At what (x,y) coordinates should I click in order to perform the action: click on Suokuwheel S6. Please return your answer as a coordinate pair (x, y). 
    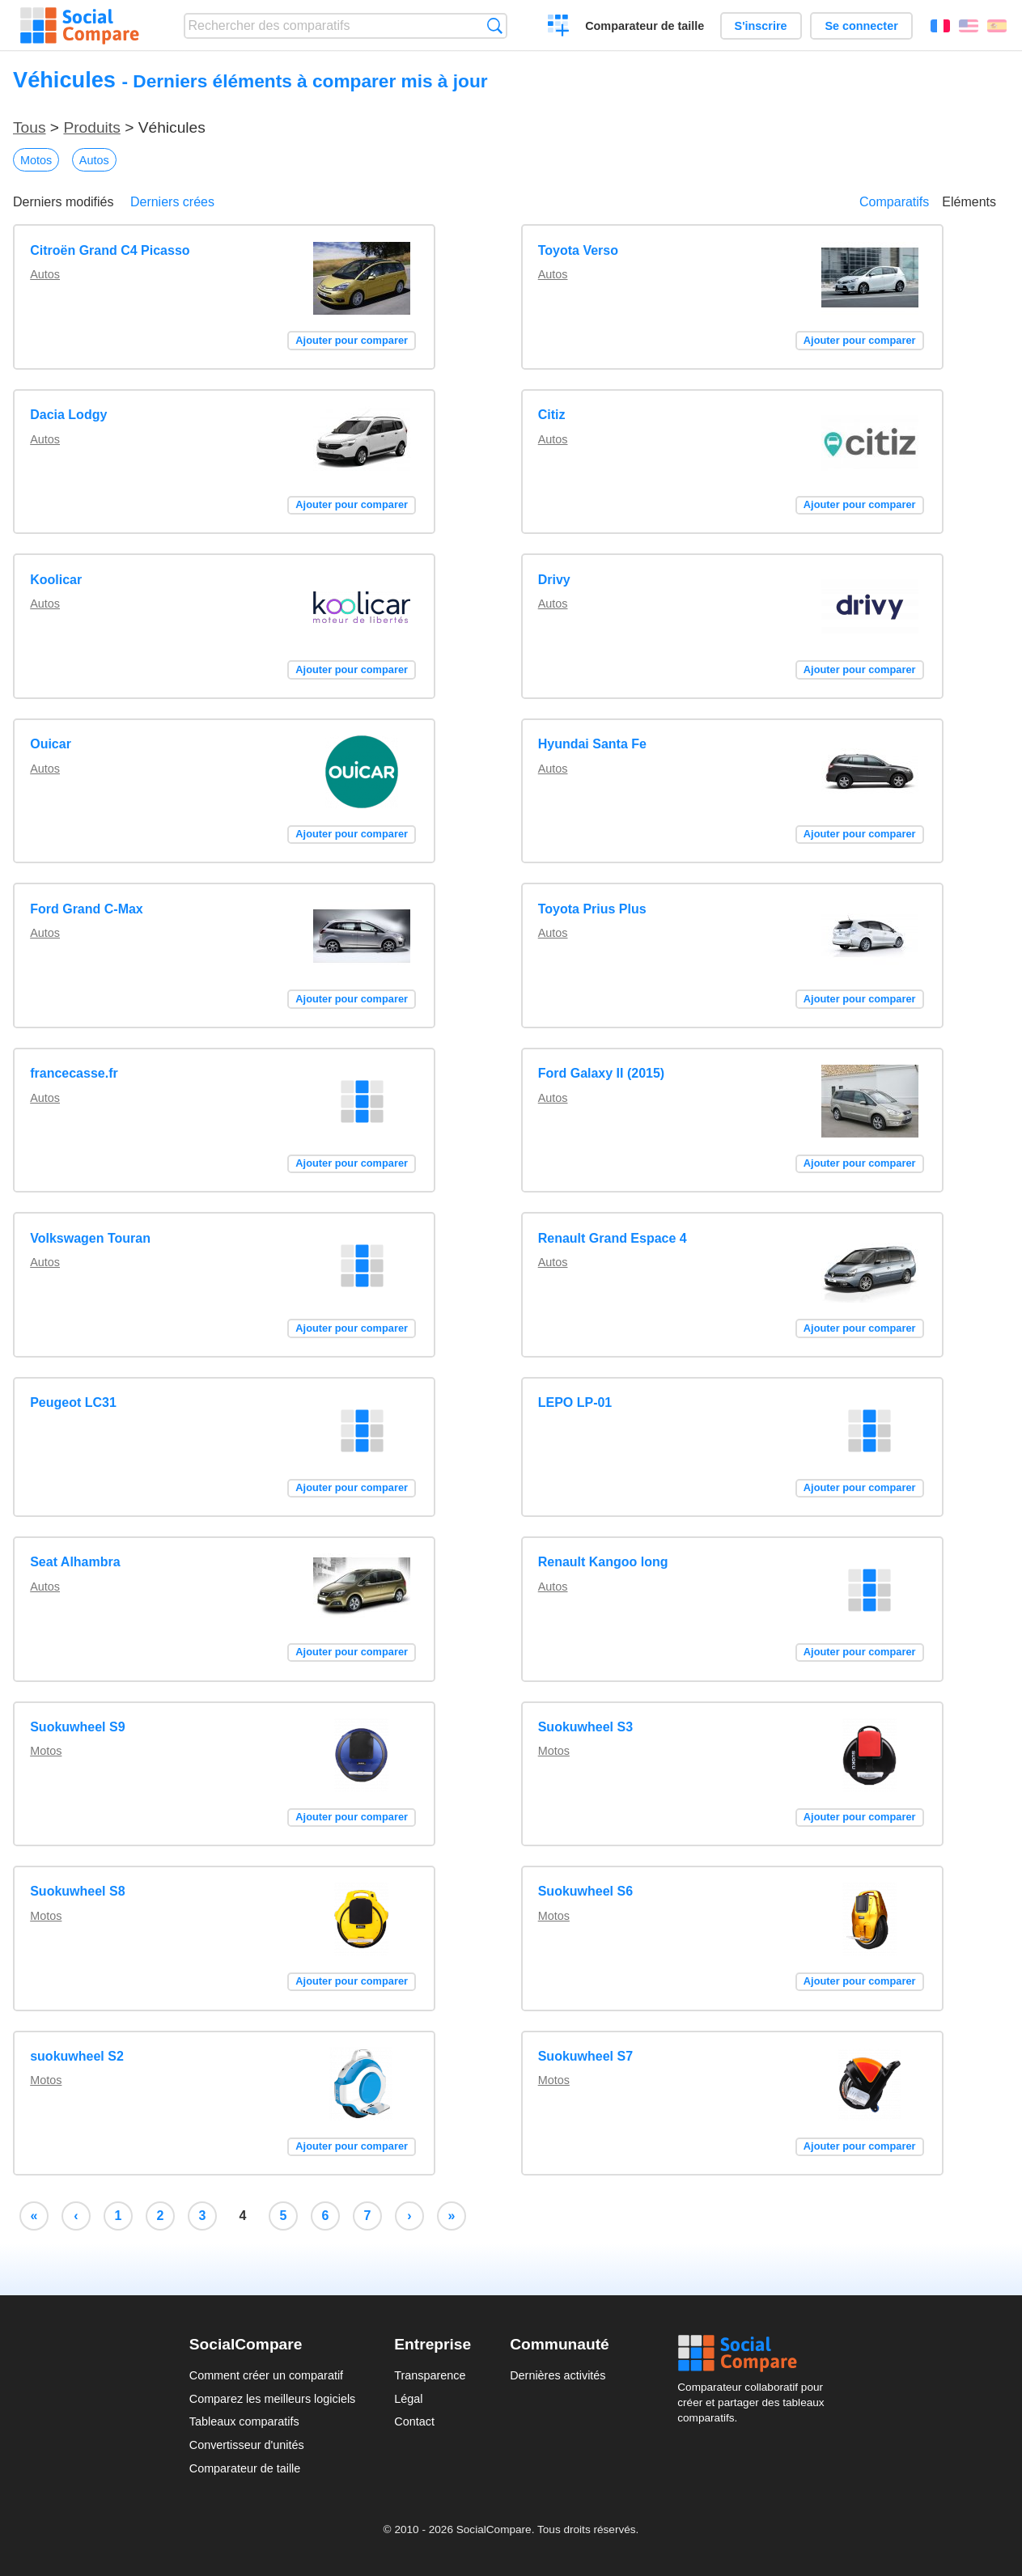
    Looking at the image, I should click on (585, 1891).